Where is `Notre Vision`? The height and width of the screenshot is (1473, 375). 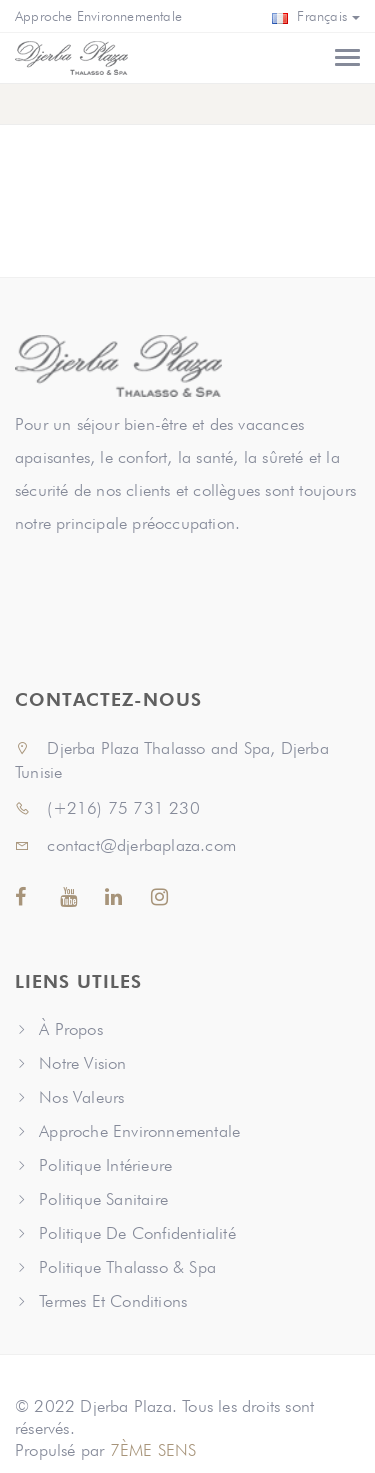
Notre Vision is located at coordinates (82, 1063).